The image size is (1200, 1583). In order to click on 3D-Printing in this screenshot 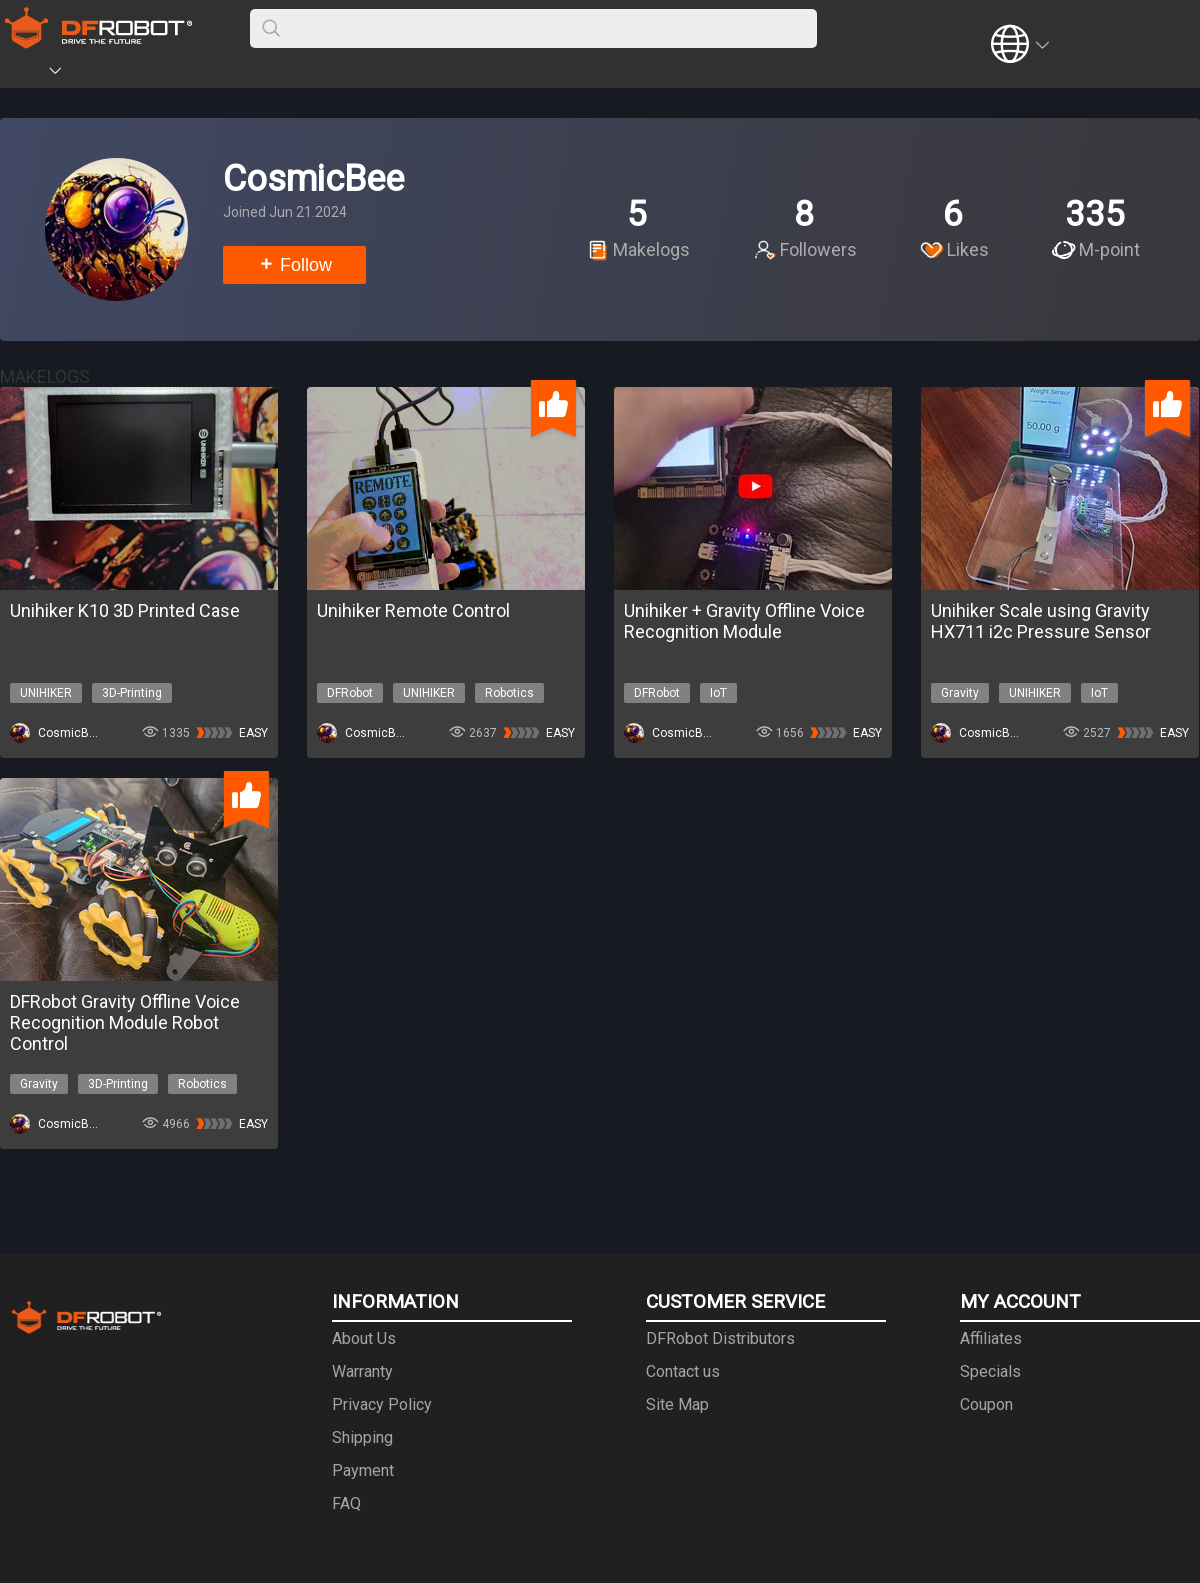, I will do `click(132, 693)`.